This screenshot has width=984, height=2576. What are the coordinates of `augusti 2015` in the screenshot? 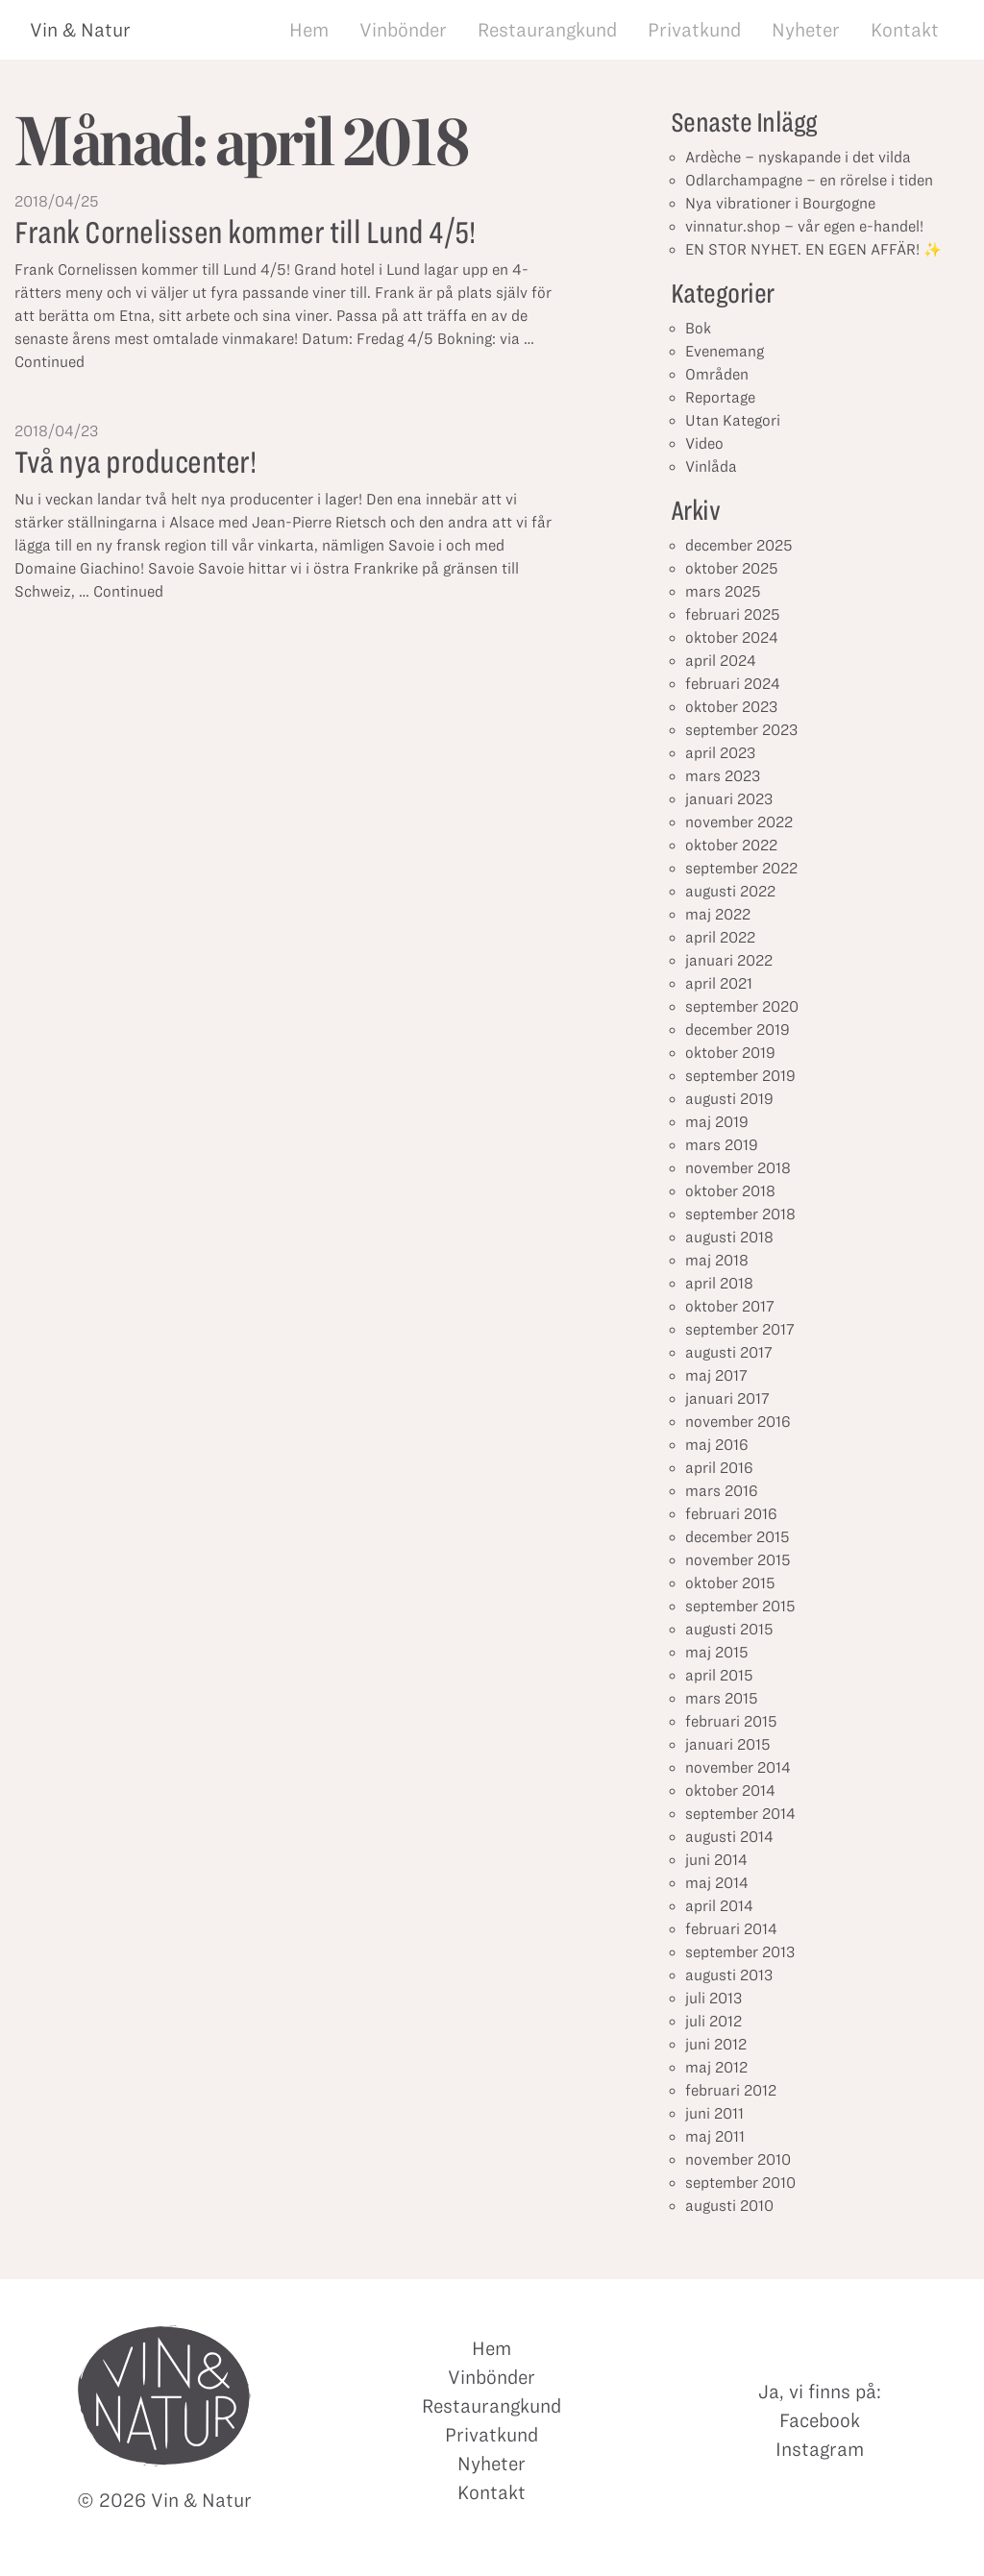 It's located at (729, 1629).